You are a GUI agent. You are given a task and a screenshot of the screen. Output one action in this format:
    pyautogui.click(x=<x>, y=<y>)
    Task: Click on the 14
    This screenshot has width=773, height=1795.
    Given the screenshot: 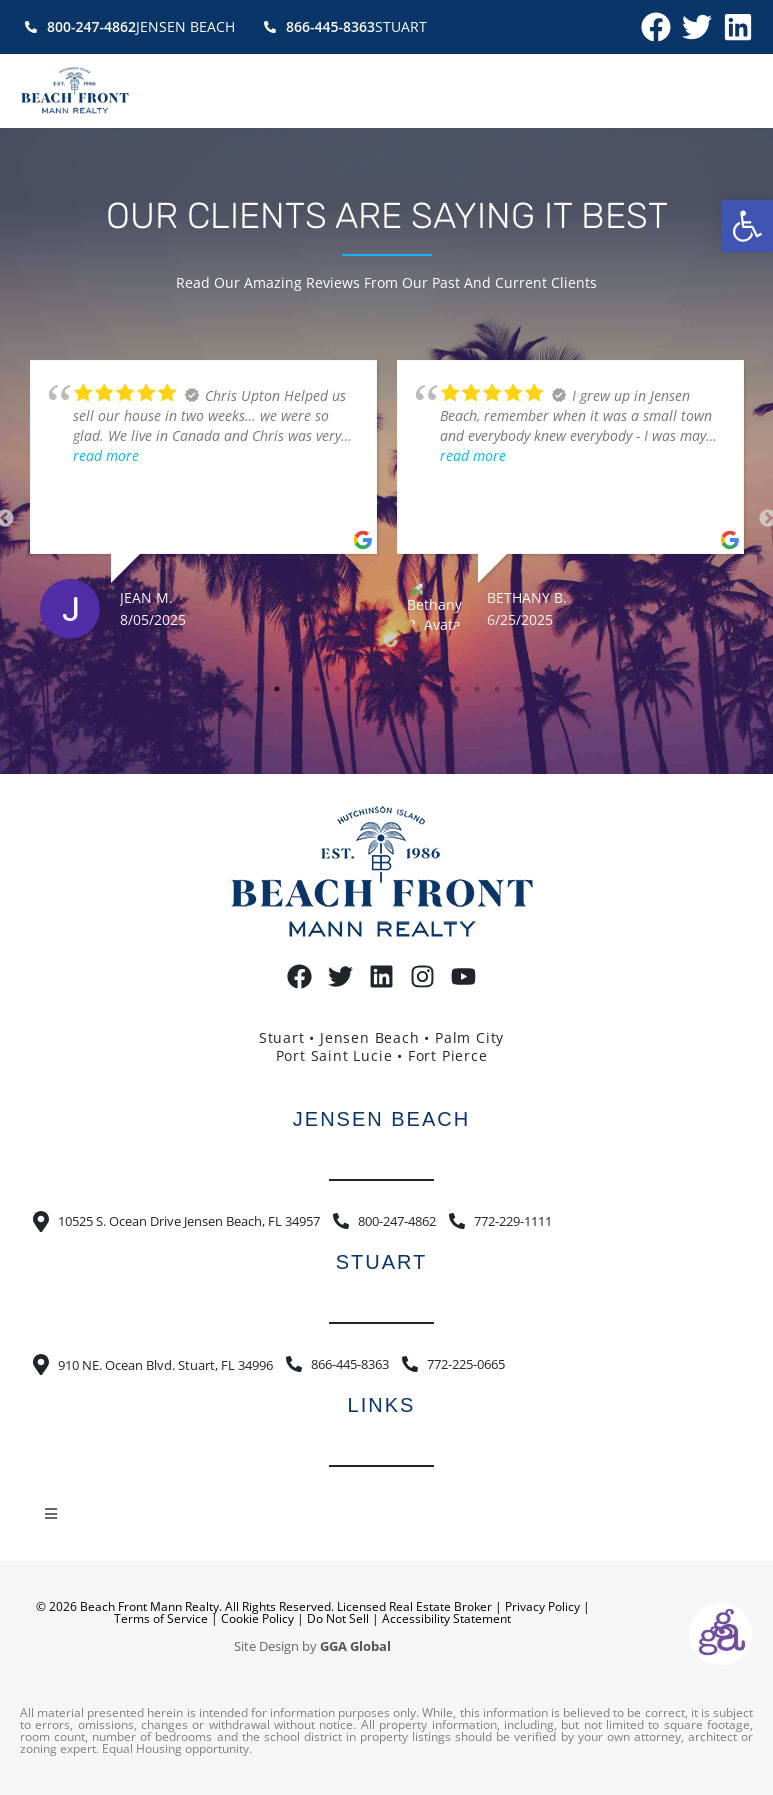 What is the action you would take?
    pyautogui.click(x=517, y=689)
    